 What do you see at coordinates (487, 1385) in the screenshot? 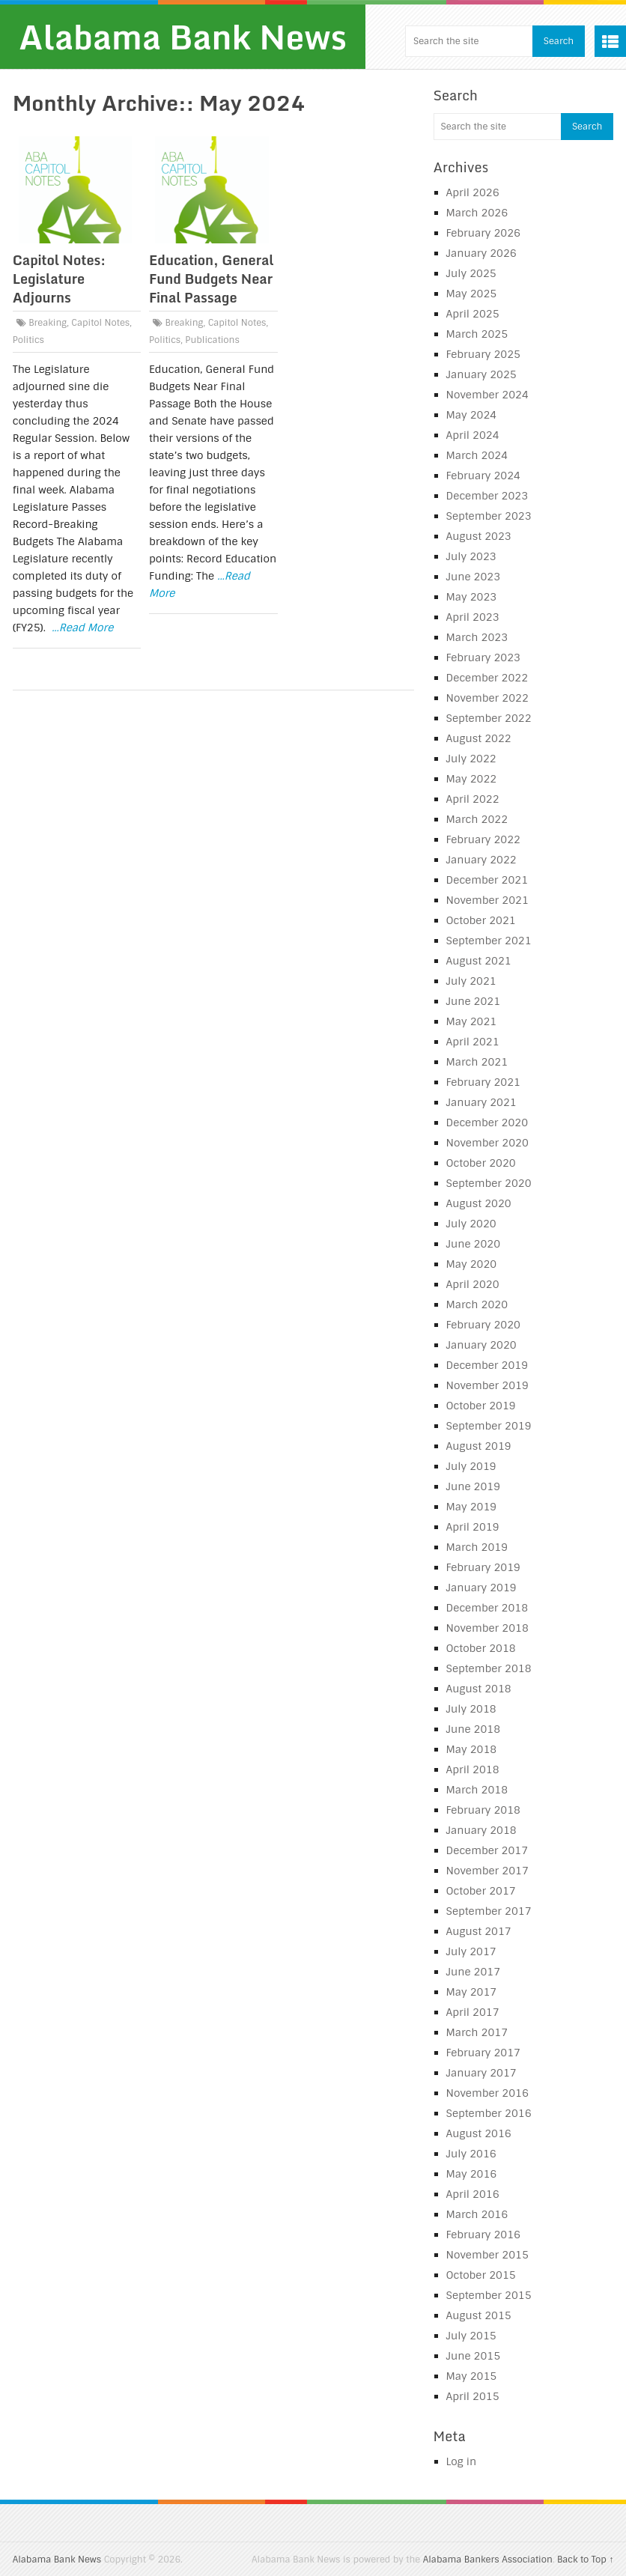
I see `November 2019` at bounding box center [487, 1385].